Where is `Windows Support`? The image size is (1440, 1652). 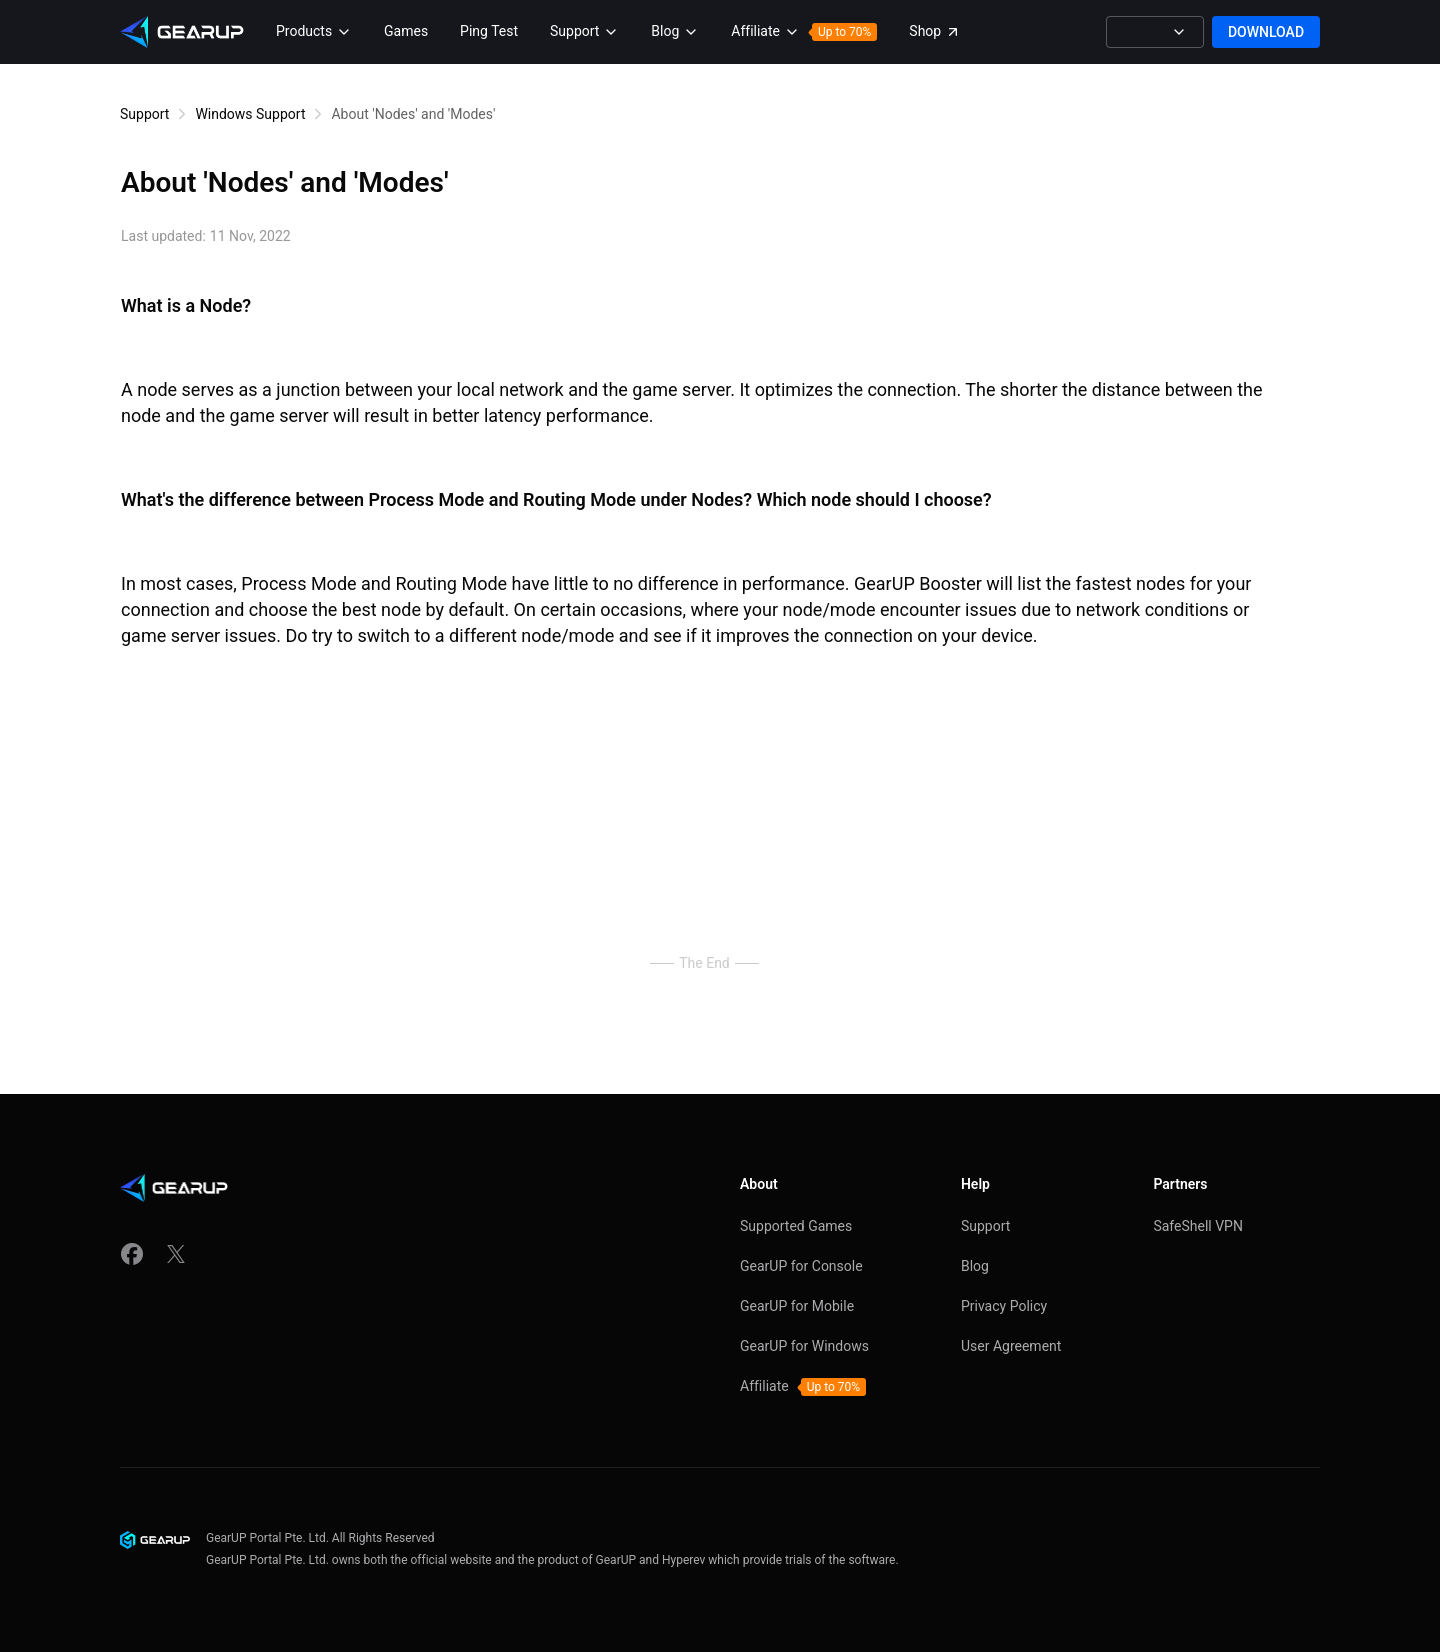 Windows Support is located at coordinates (250, 114).